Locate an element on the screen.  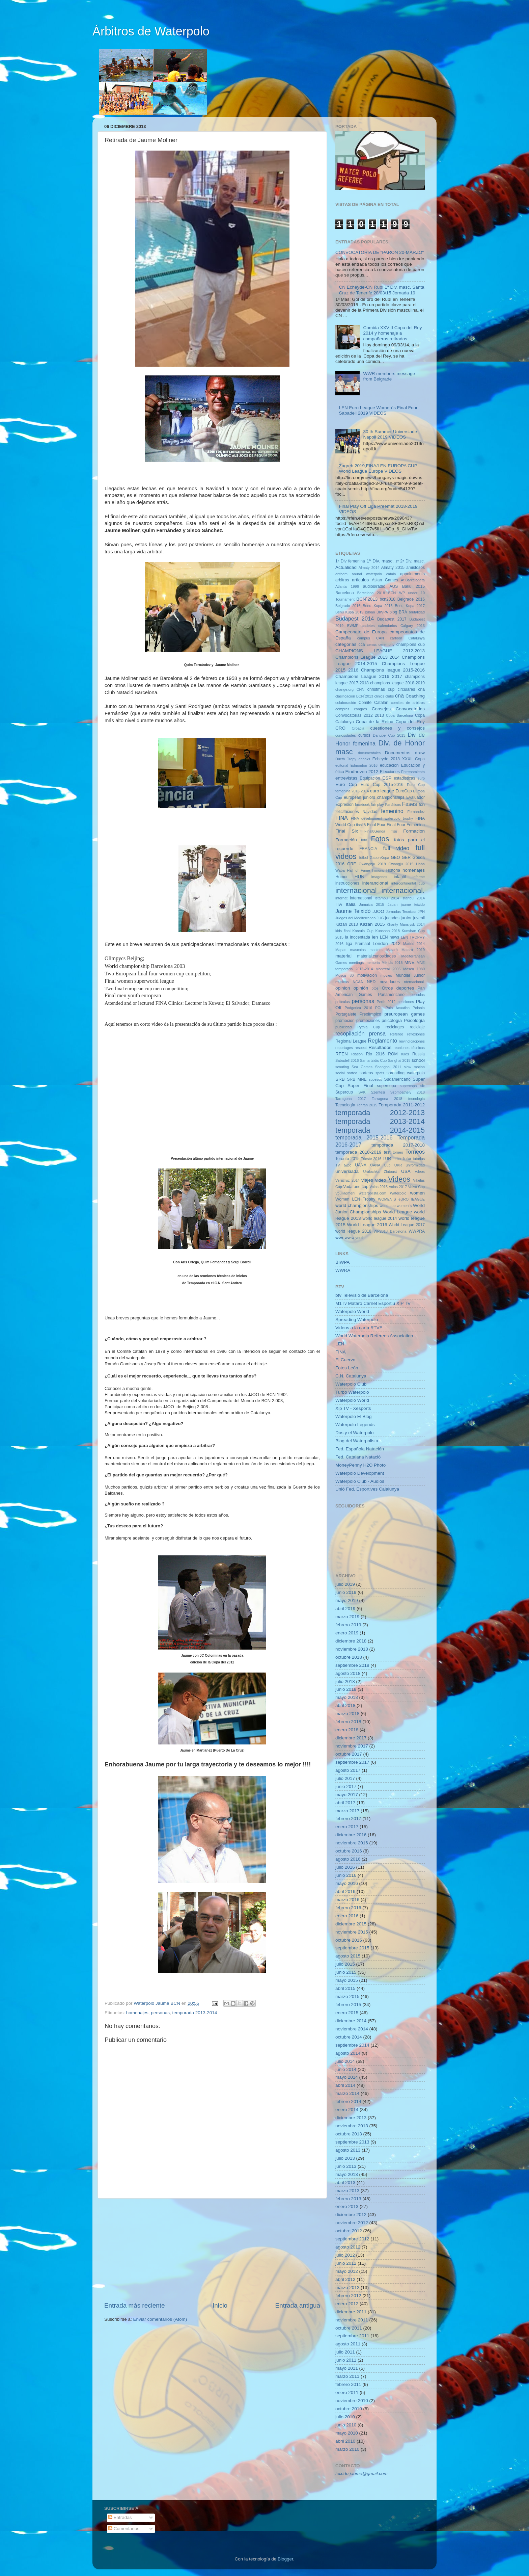
abril 2017 is located at coordinates (345, 1802).